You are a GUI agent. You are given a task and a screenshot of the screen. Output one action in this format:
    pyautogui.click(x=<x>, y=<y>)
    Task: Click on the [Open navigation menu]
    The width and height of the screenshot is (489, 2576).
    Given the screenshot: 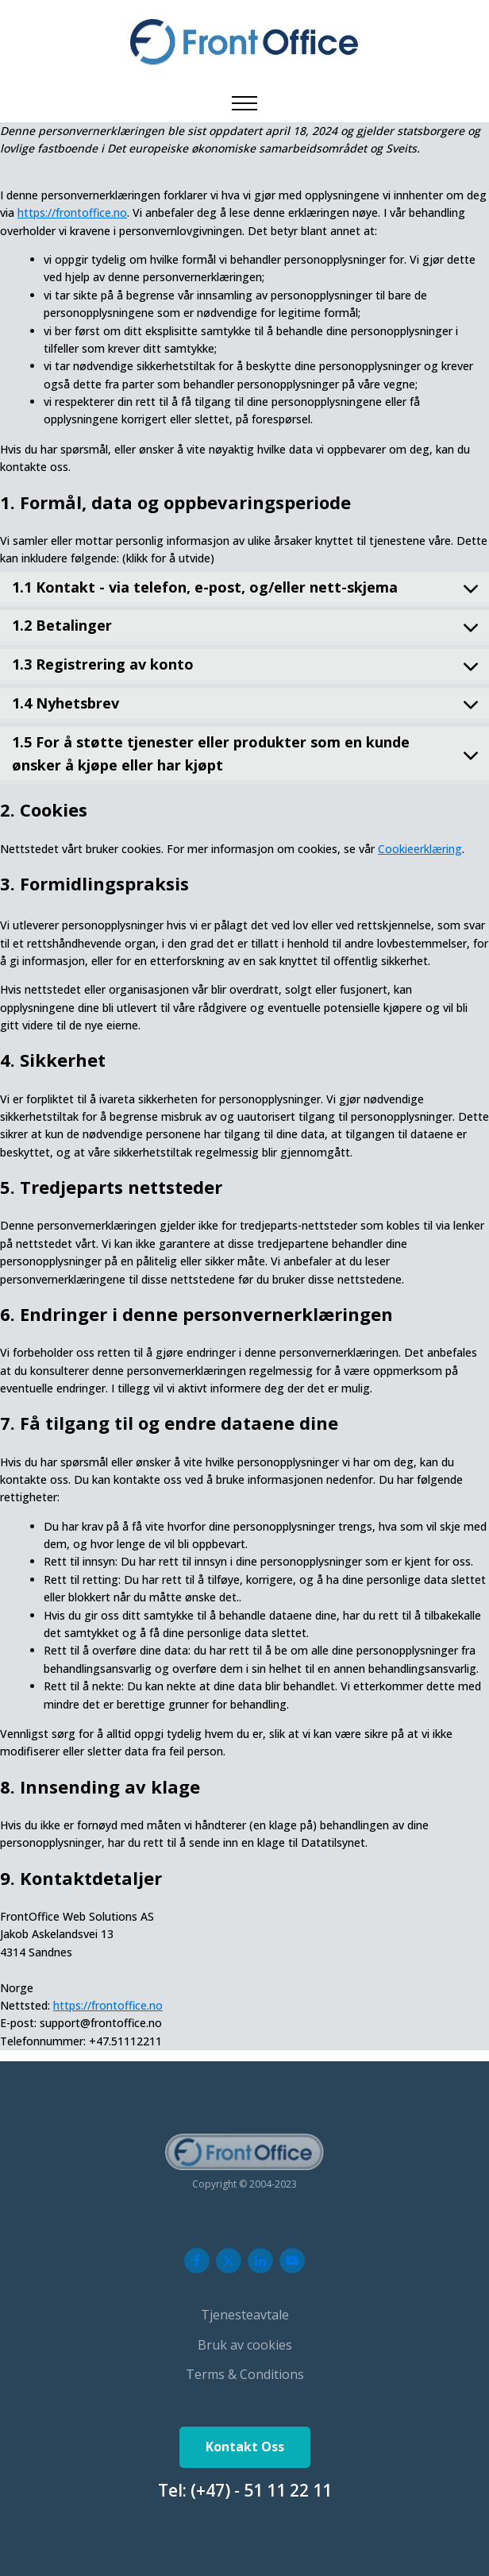 What is the action you would take?
    pyautogui.click(x=244, y=103)
    